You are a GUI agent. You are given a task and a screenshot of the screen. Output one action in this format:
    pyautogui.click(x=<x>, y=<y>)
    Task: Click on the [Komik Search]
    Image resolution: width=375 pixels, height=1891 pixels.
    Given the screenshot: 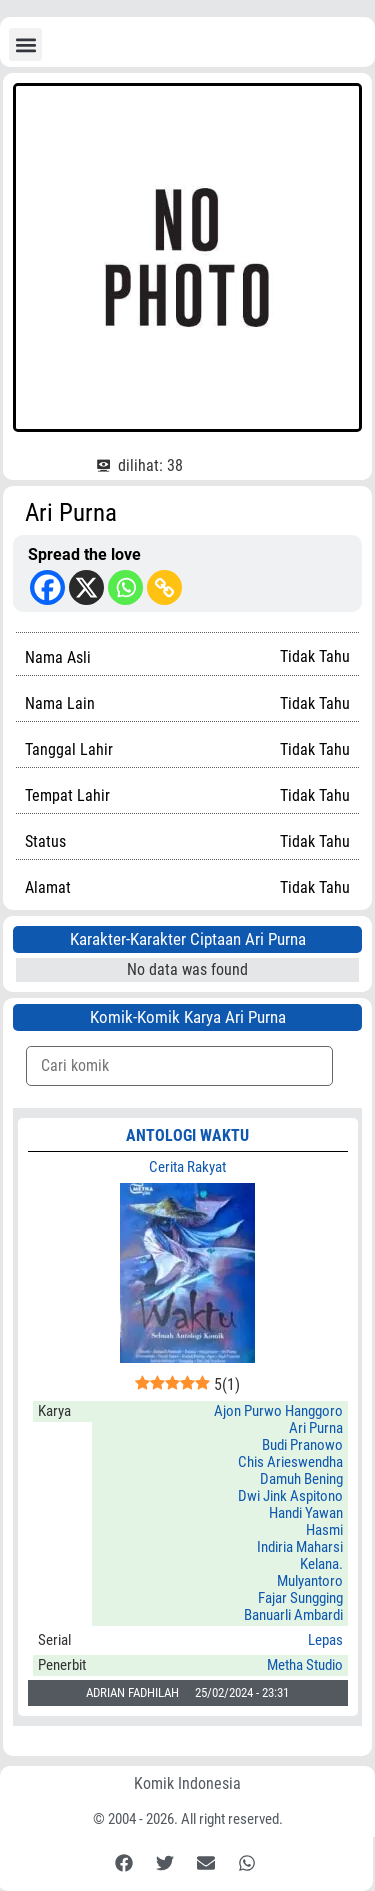 What is the action you would take?
    pyautogui.click(x=179, y=1066)
    